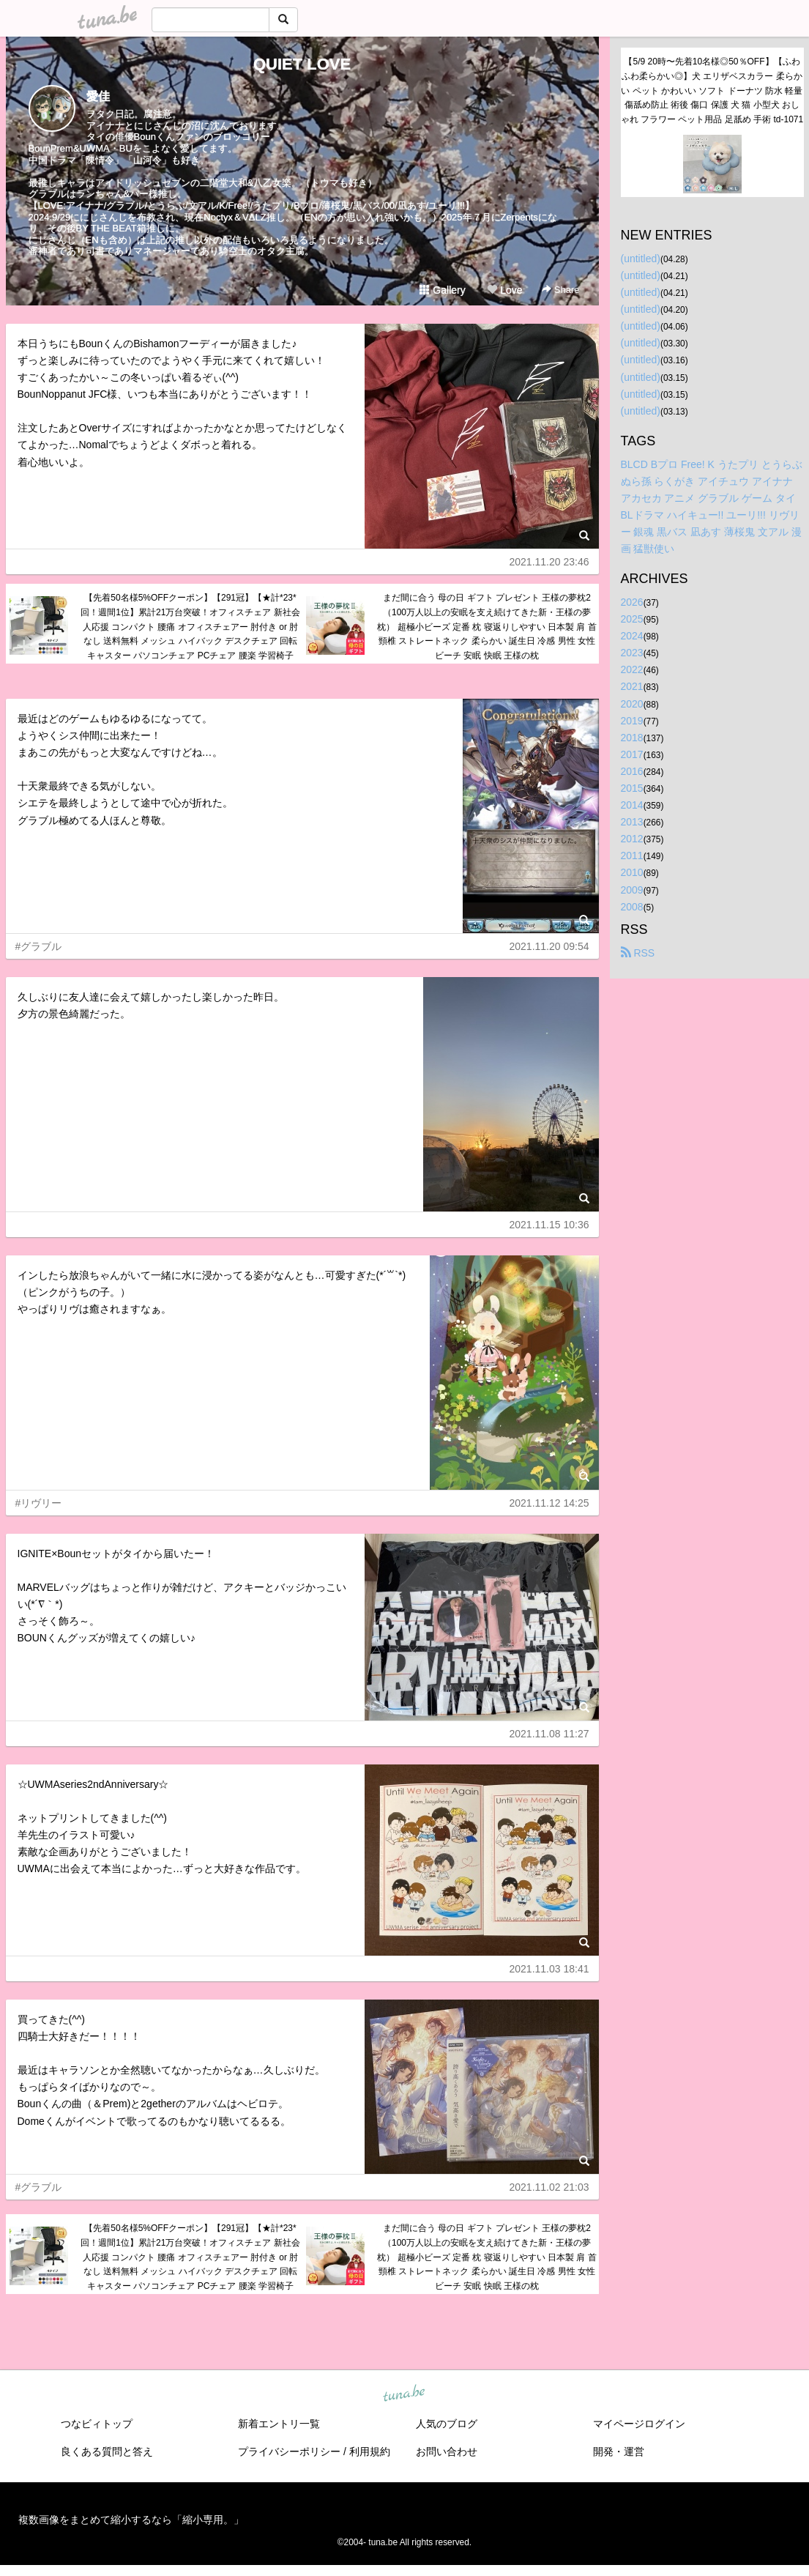  I want to click on プライバシーポリシー, so click(289, 2451).